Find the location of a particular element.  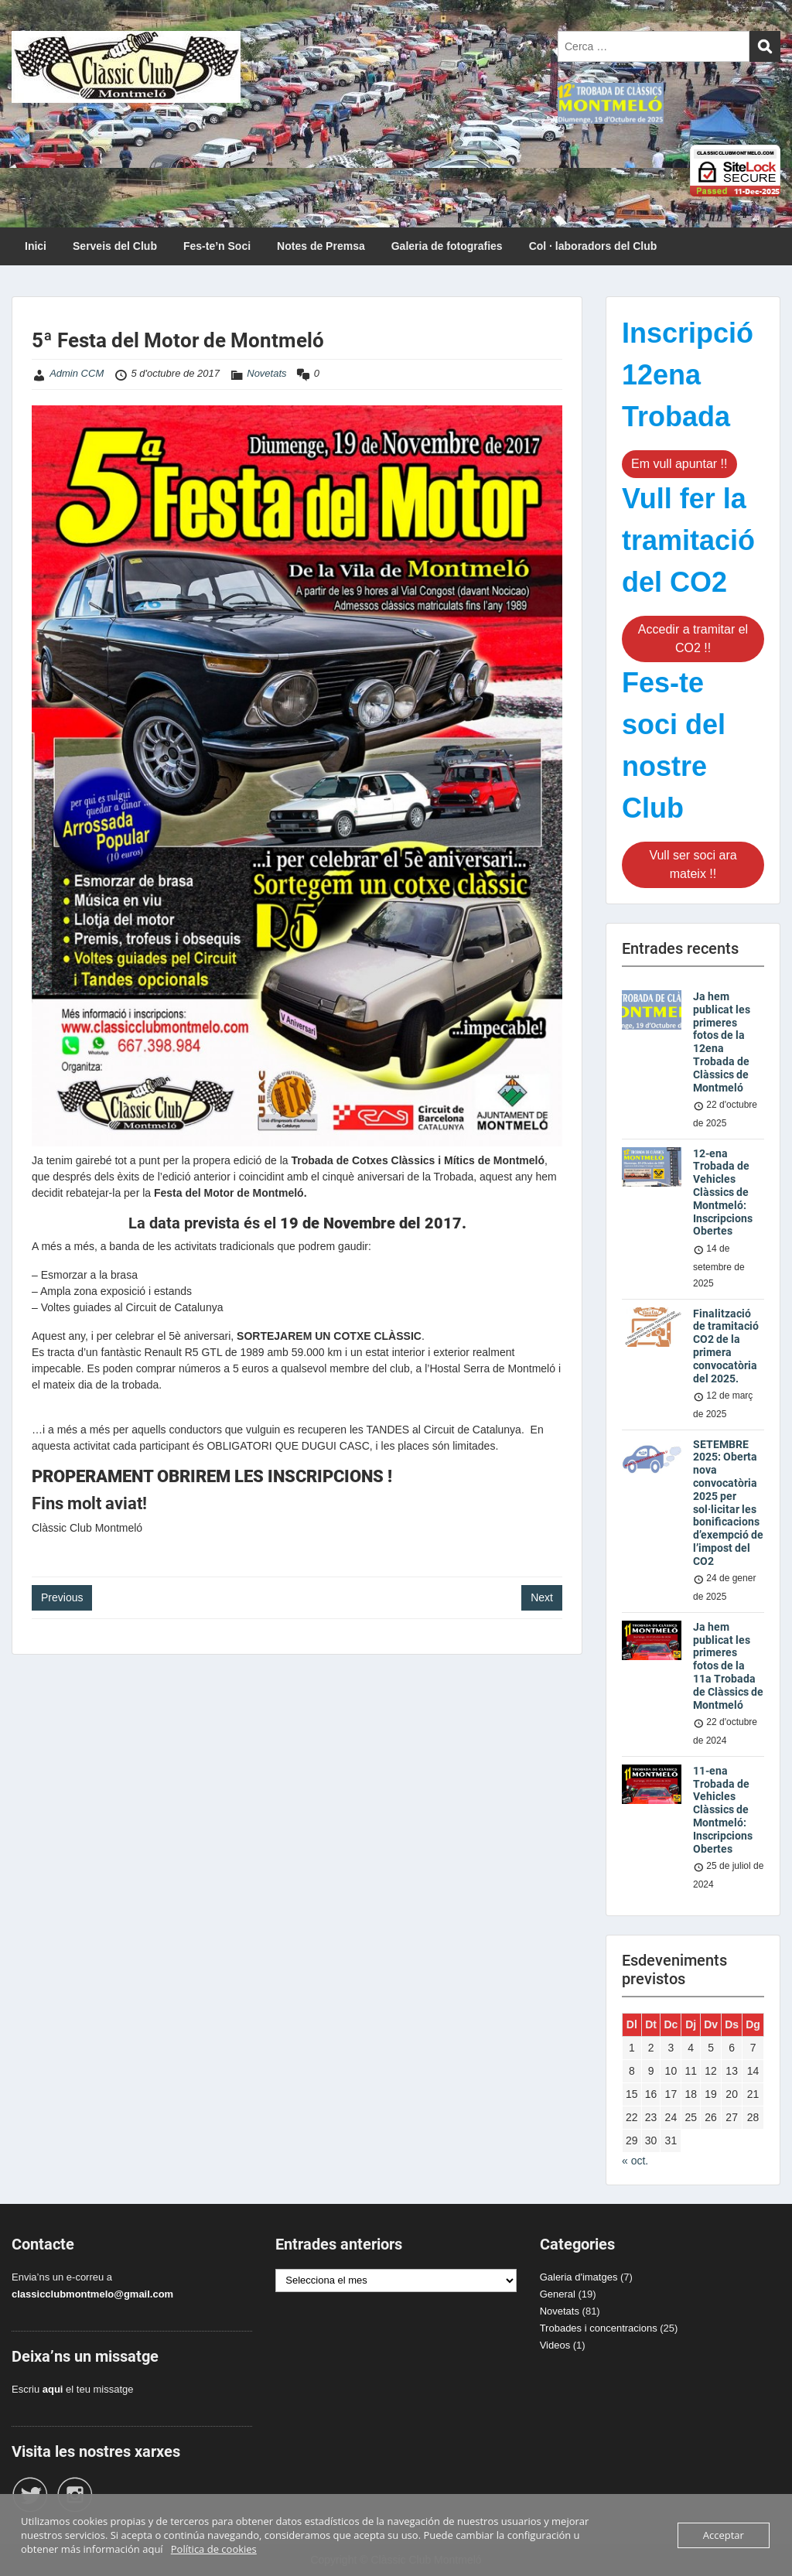

12-ena Trobada de Vehicles Clàssics de Montmeló: Inscripcions Obertes is located at coordinates (723, 1192).